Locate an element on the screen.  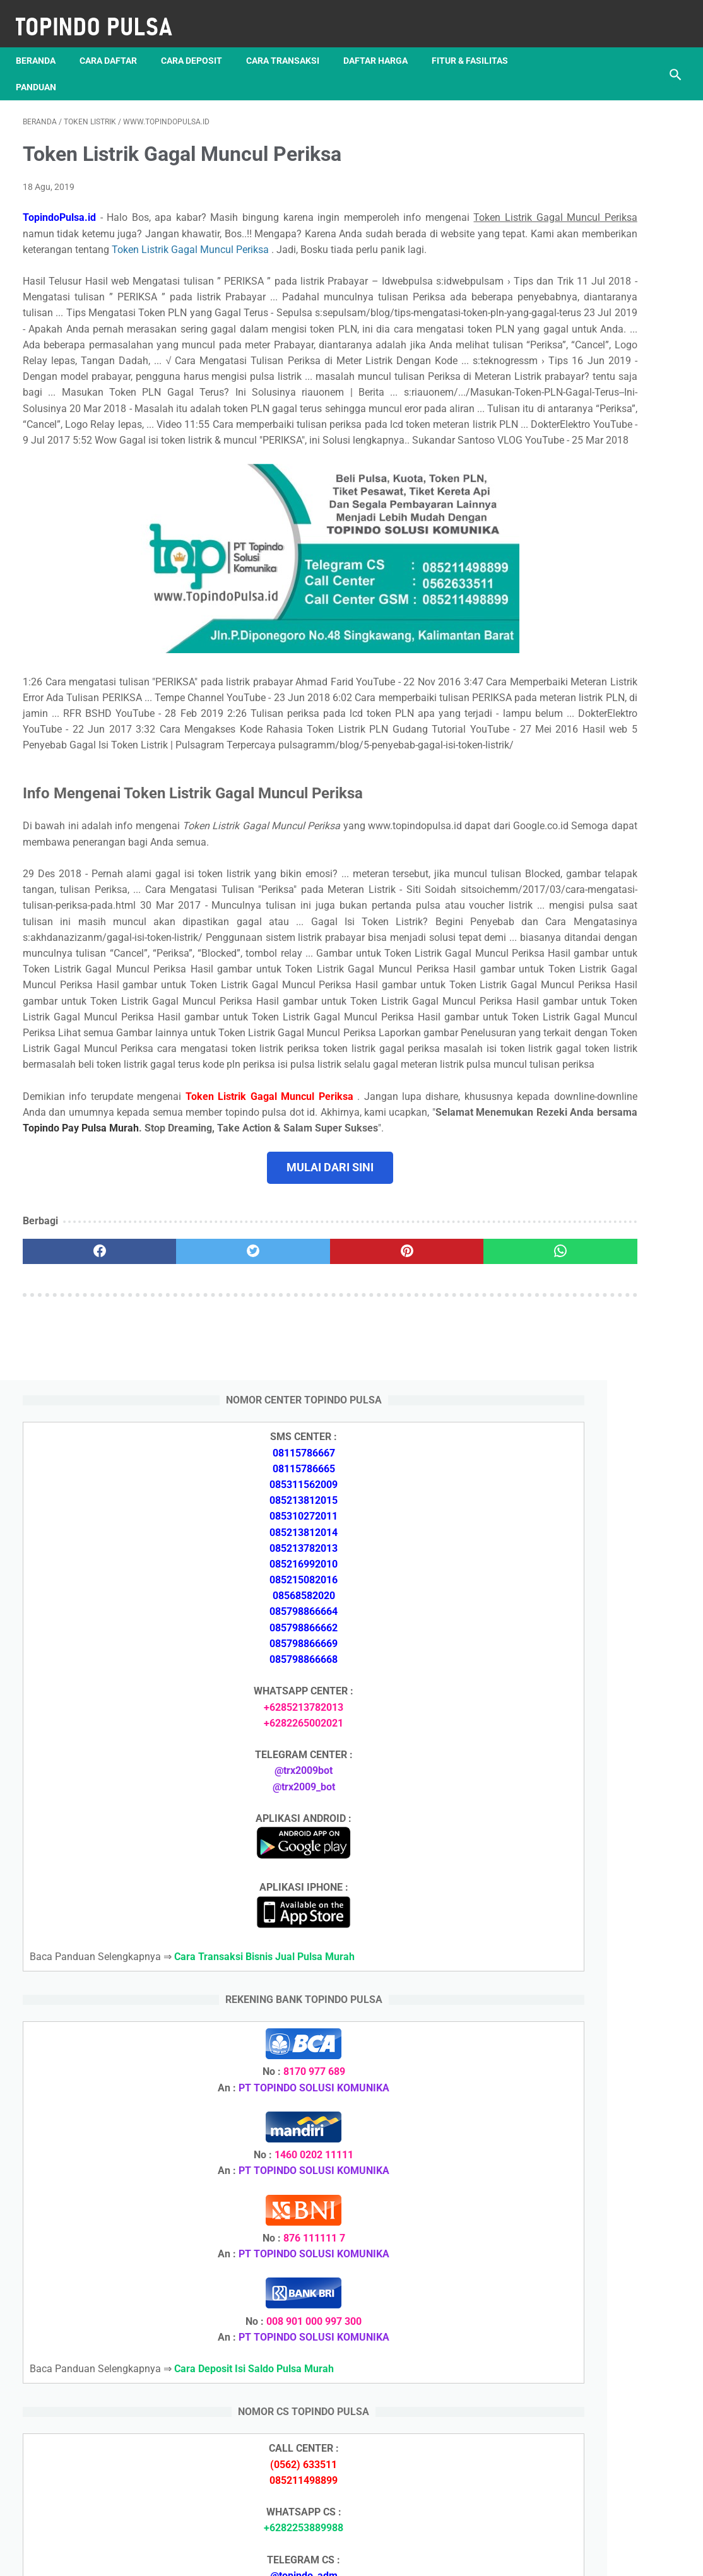
Fitur & Fasilitas is located at coordinates (477, 43).